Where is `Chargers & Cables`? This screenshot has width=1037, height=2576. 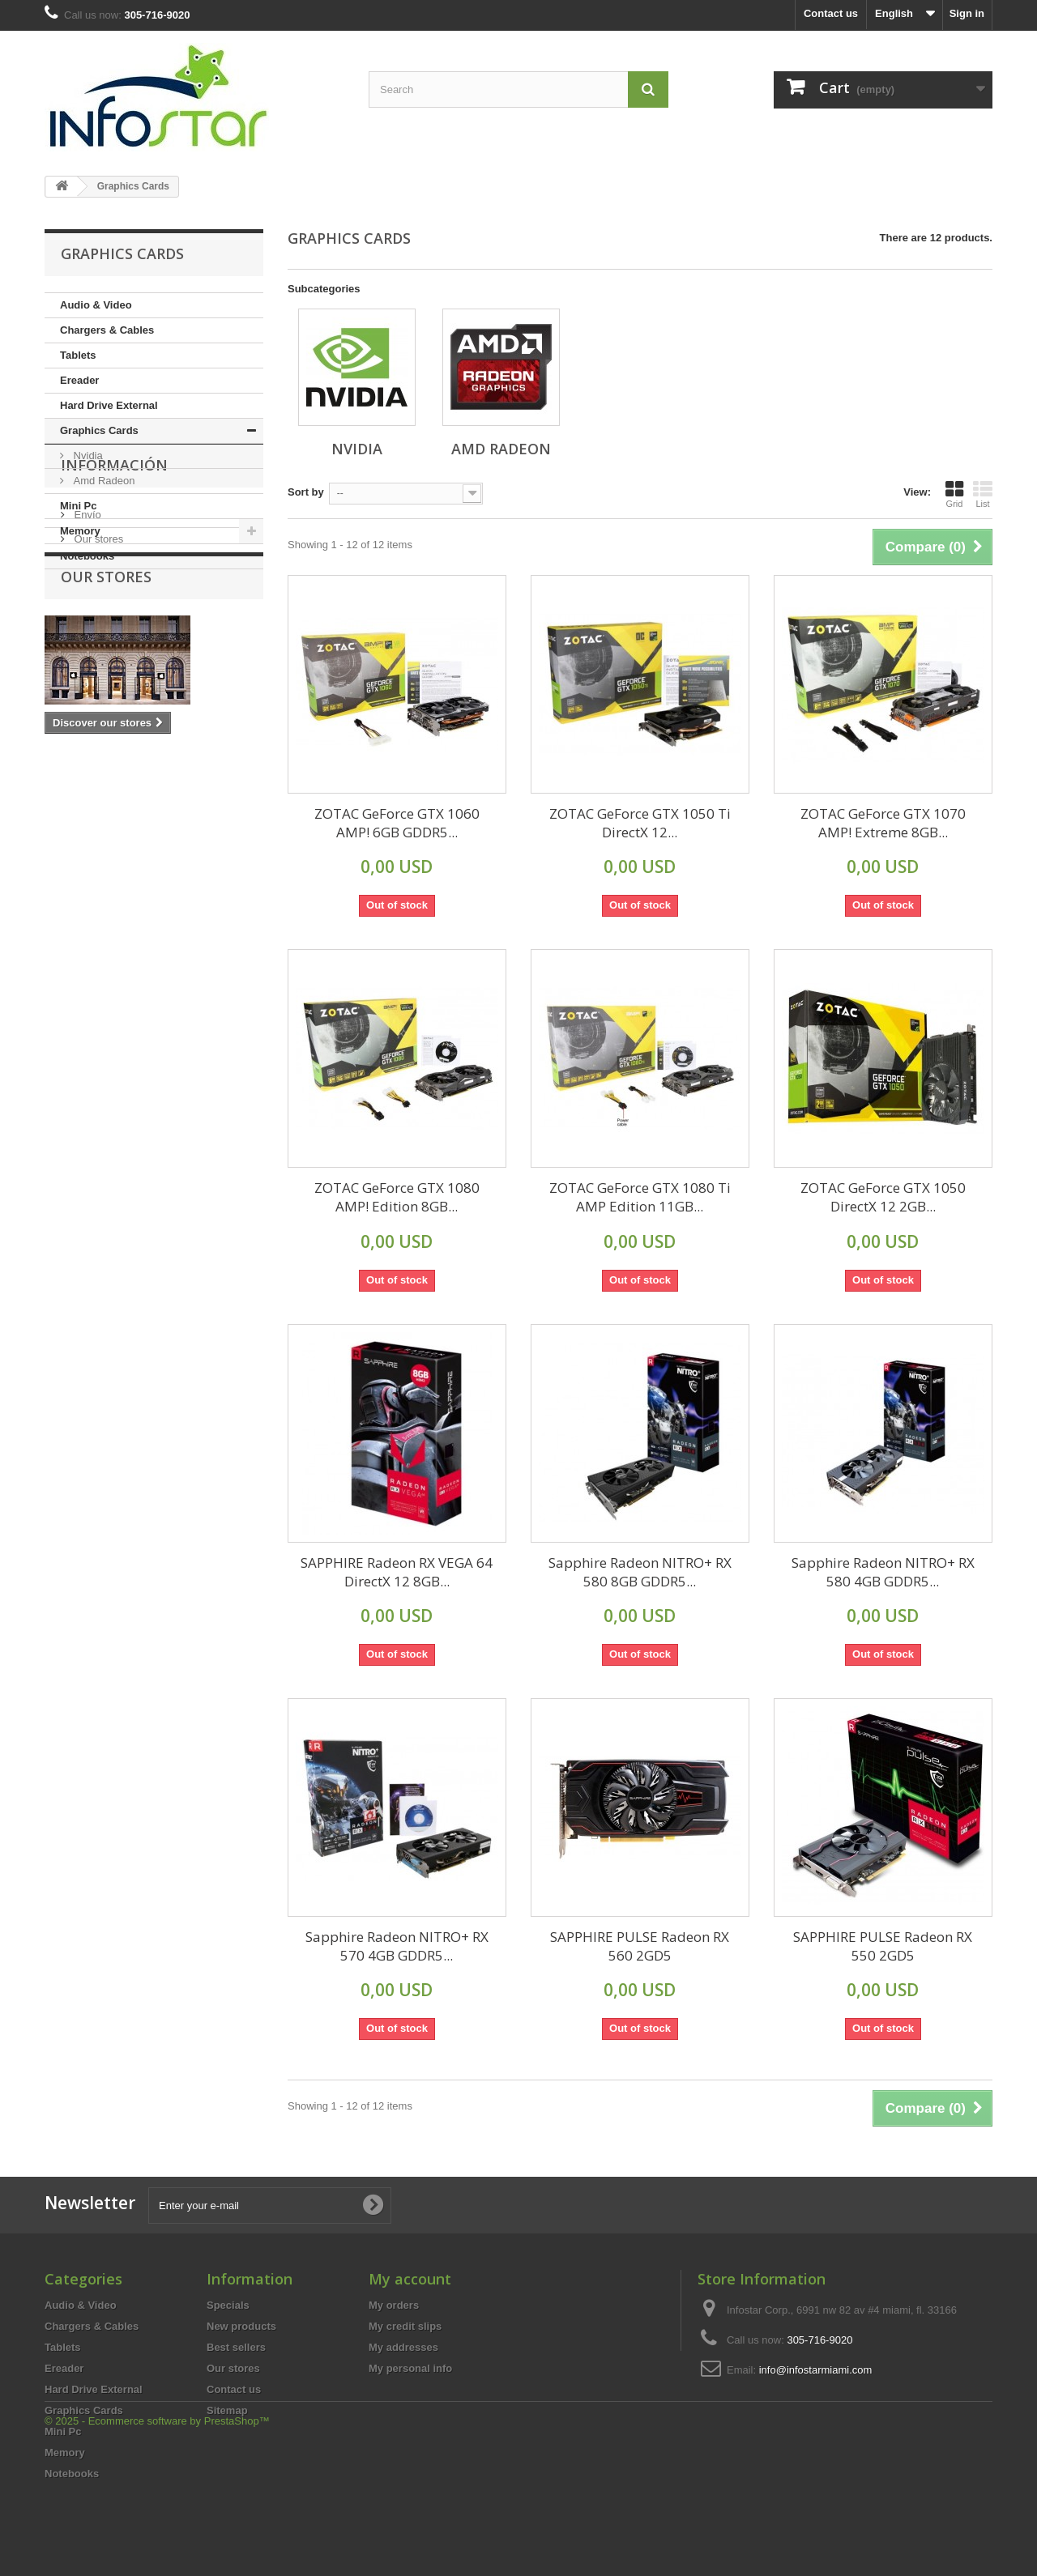
Chargers & Cables is located at coordinates (107, 330).